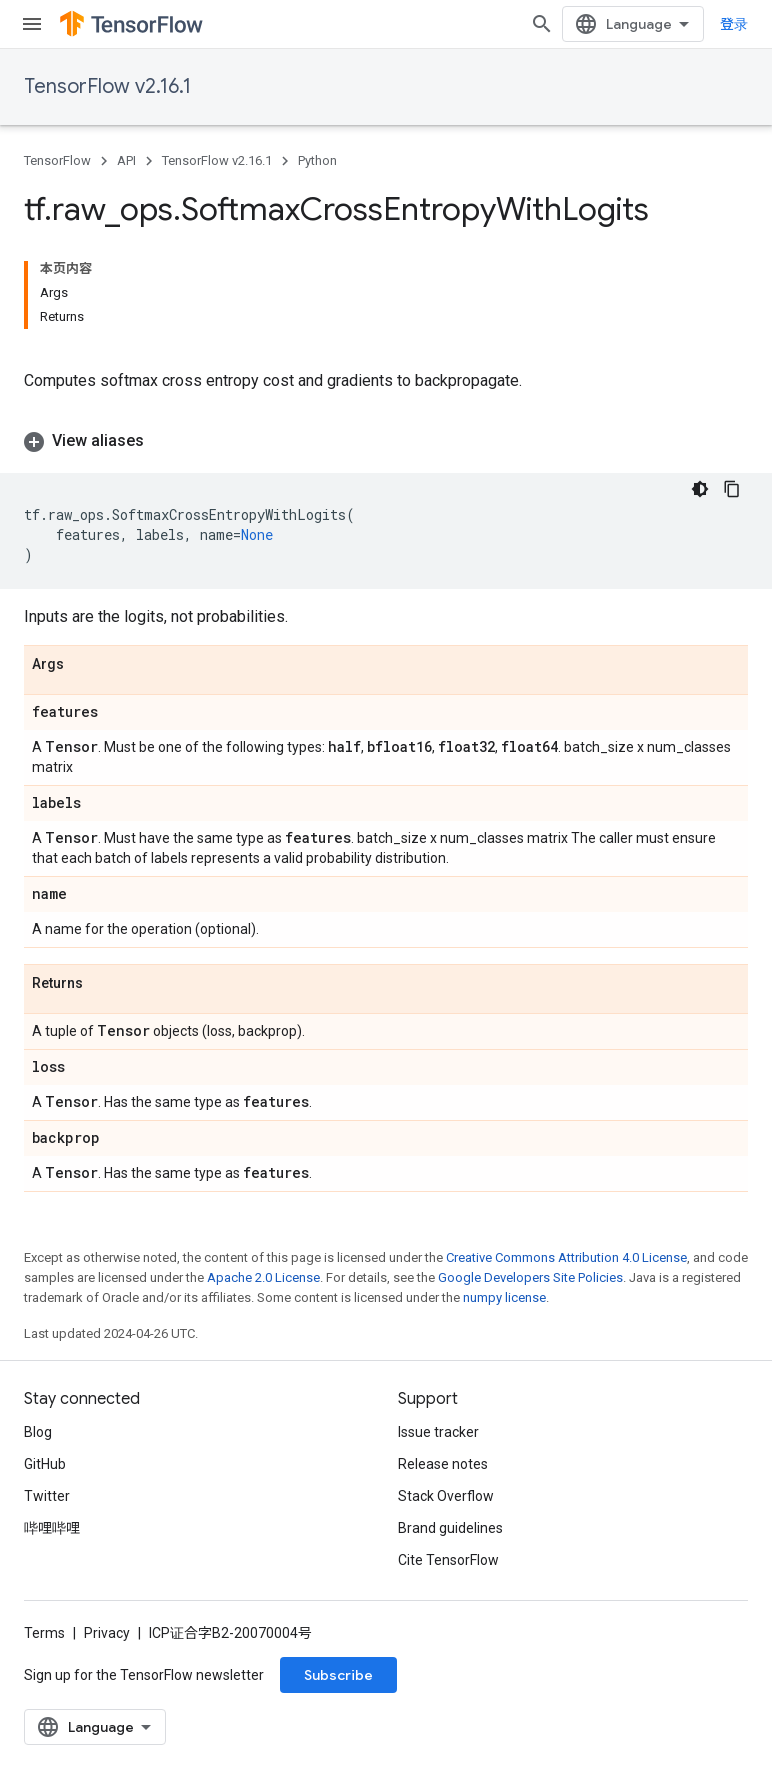 Image resolution: width=772 pixels, height=1769 pixels. What do you see at coordinates (107, 86) in the screenshot?
I see `TensorFlow v2.16.1` at bounding box center [107, 86].